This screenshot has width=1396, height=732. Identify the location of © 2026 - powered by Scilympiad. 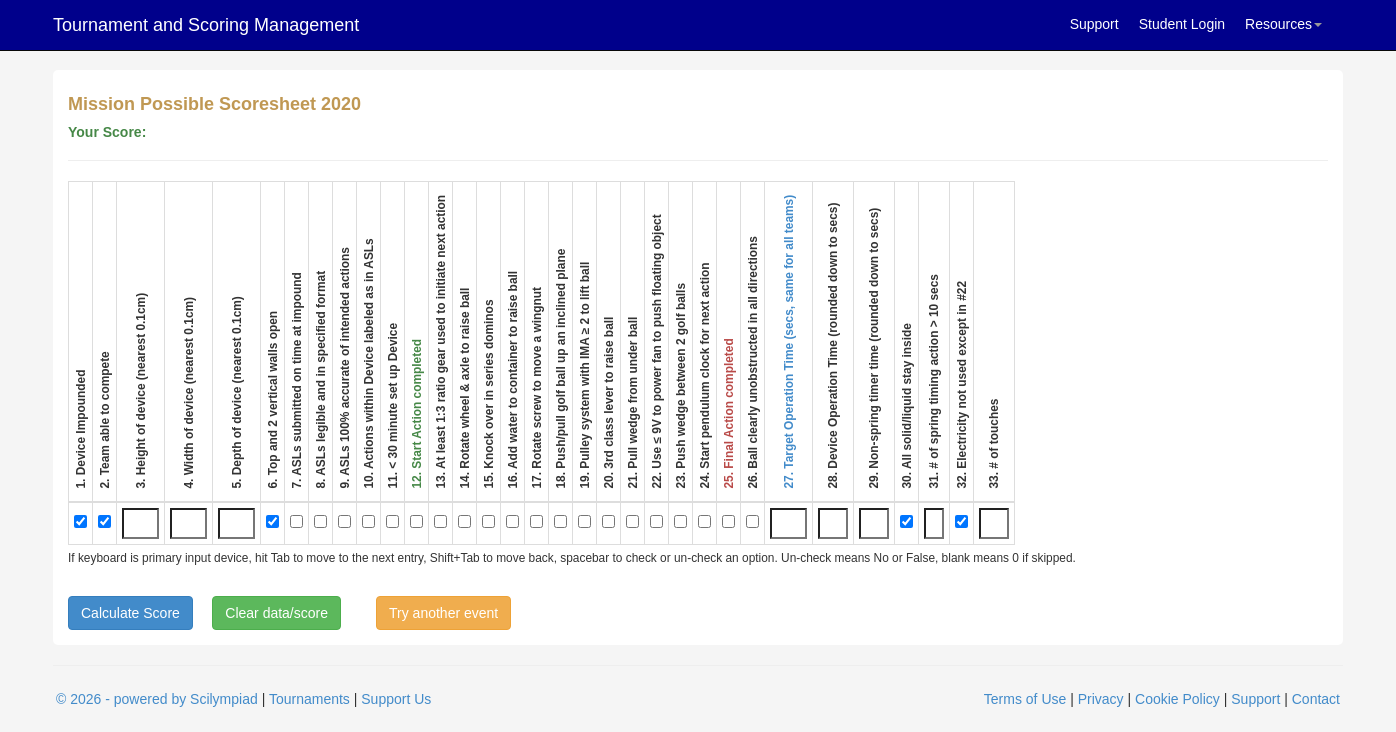
(157, 699).